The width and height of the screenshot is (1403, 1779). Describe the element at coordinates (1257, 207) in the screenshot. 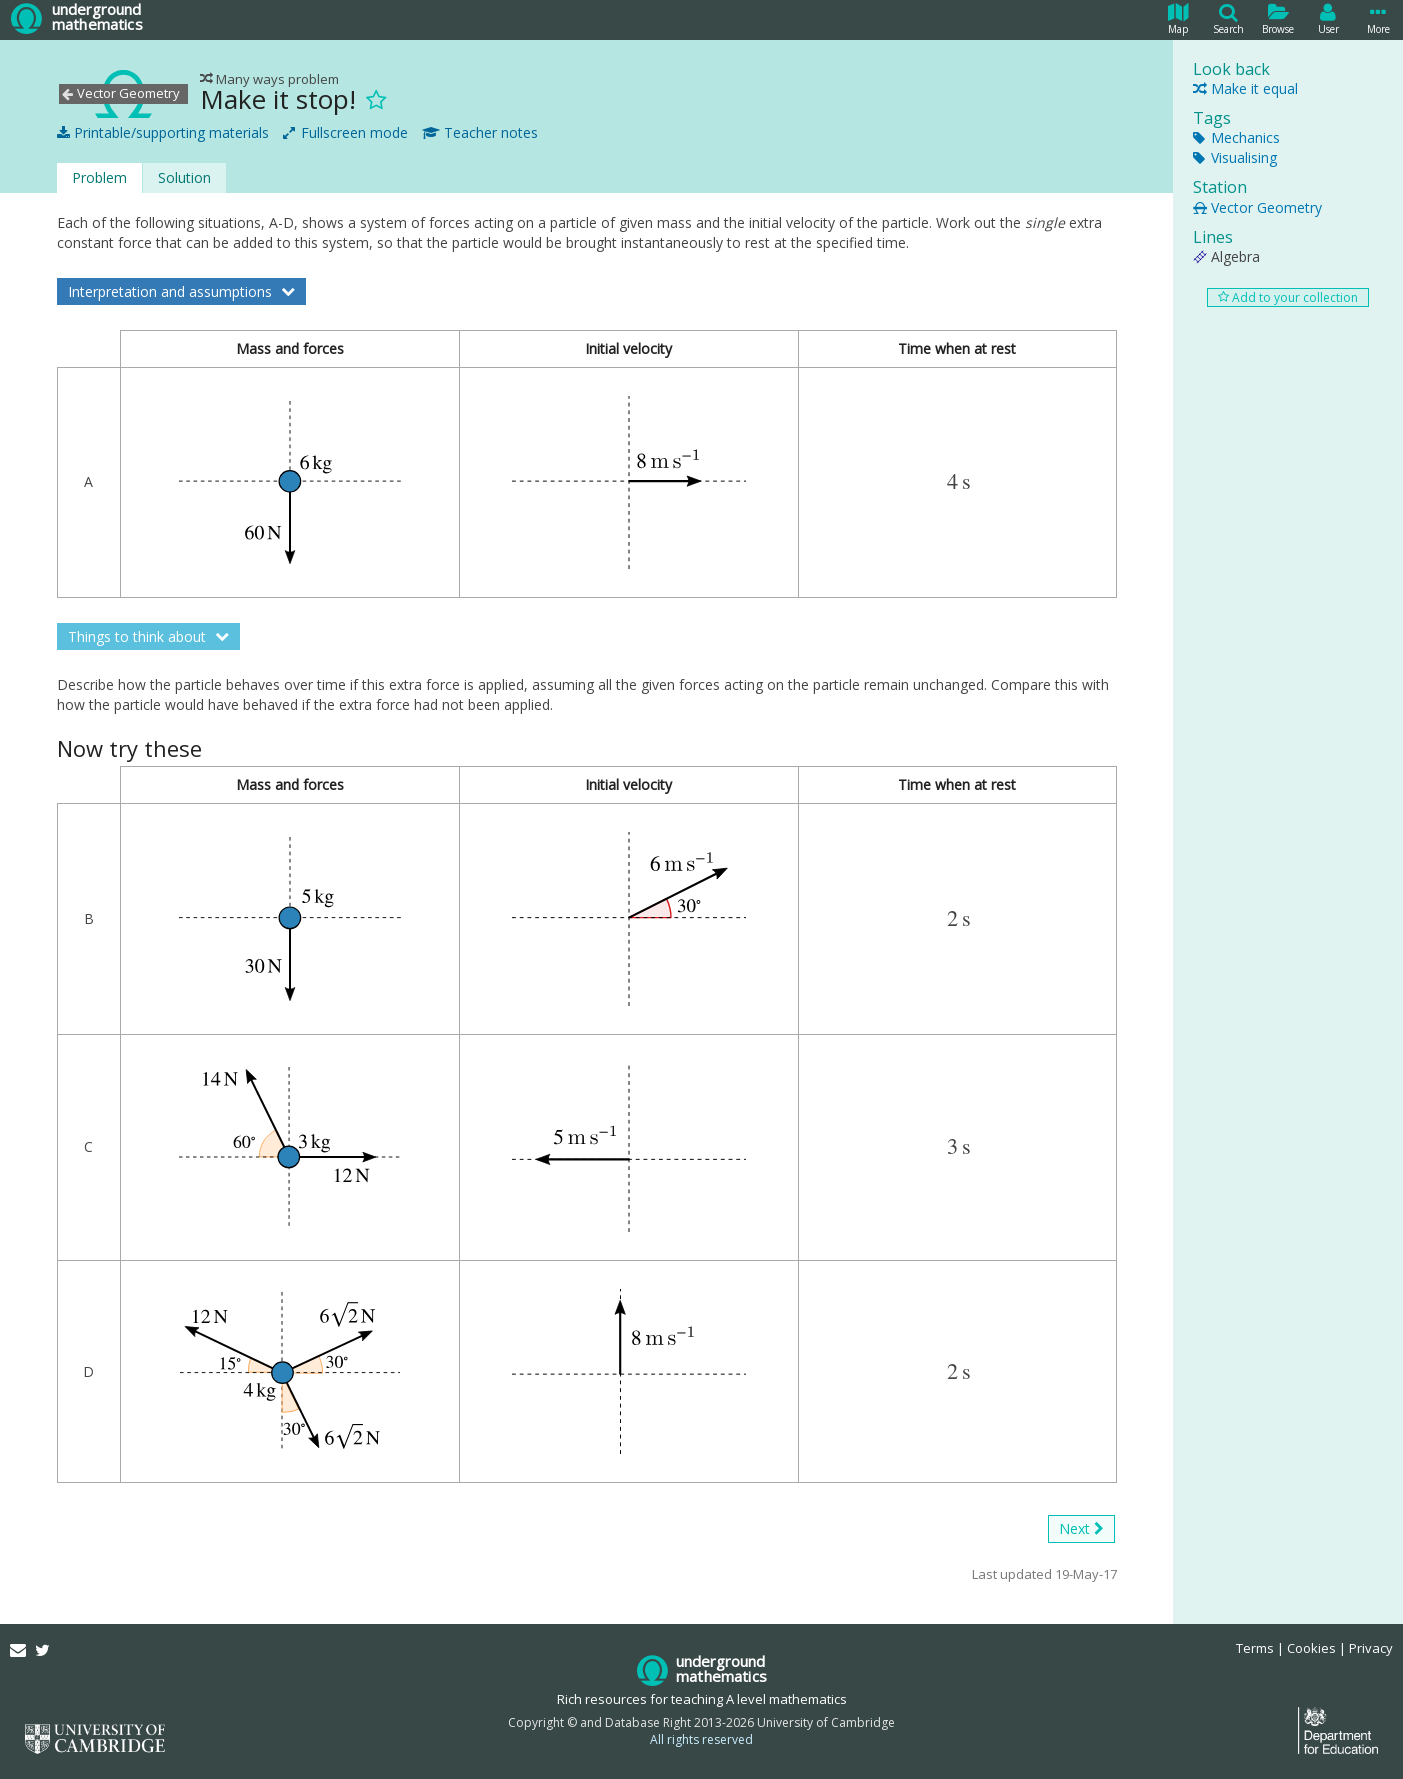

I see `Vector Geometry` at that location.